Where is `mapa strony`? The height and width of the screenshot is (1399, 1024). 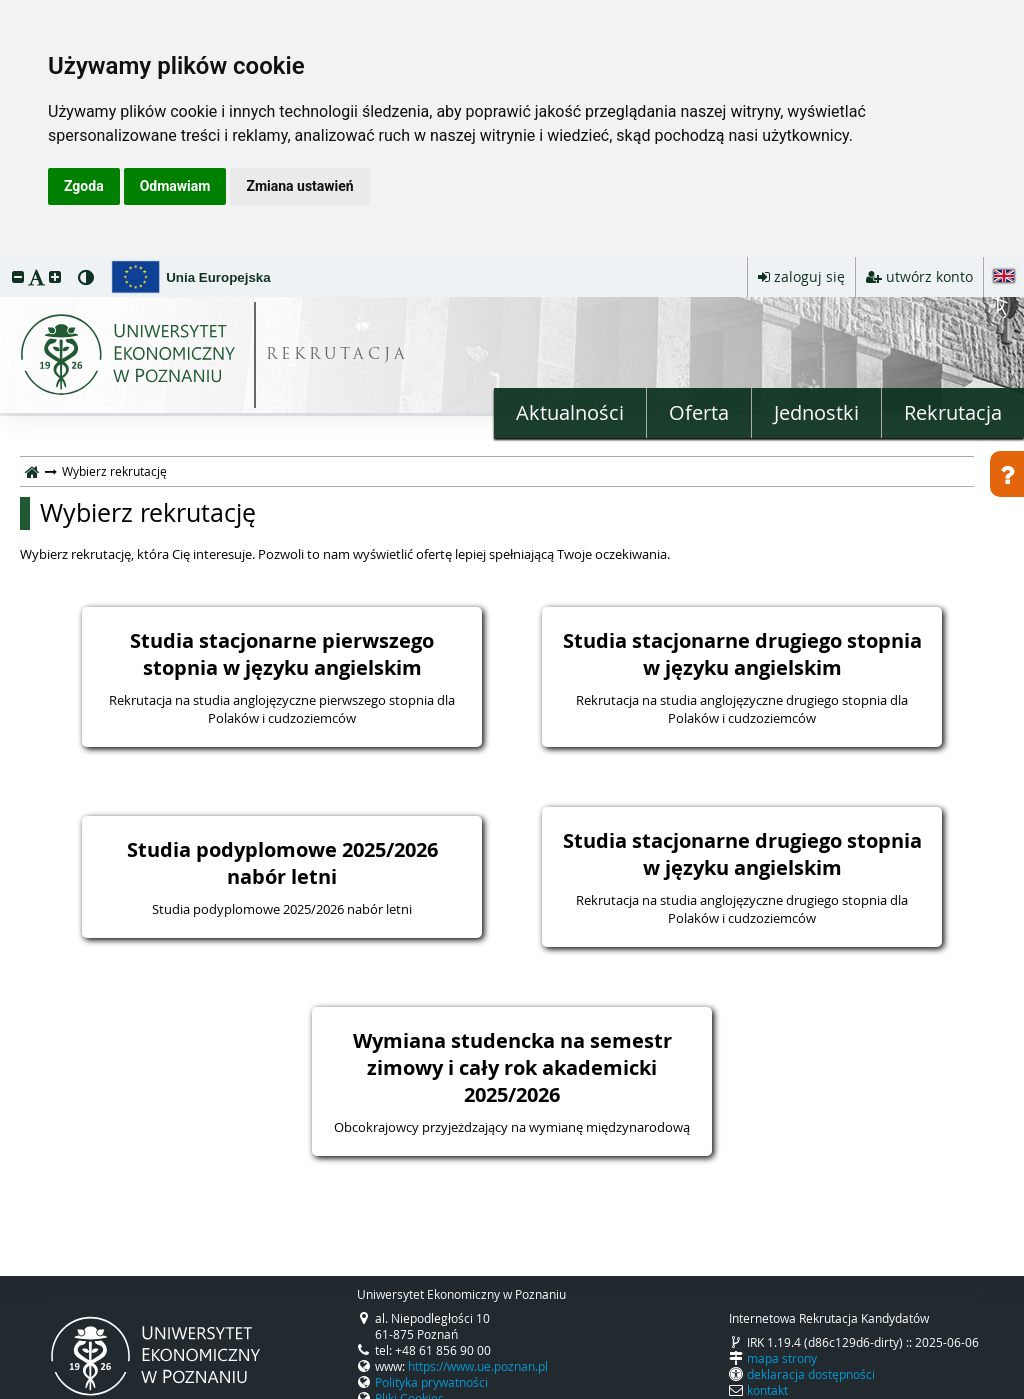
mapa strony is located at coordinates (782, 1358).